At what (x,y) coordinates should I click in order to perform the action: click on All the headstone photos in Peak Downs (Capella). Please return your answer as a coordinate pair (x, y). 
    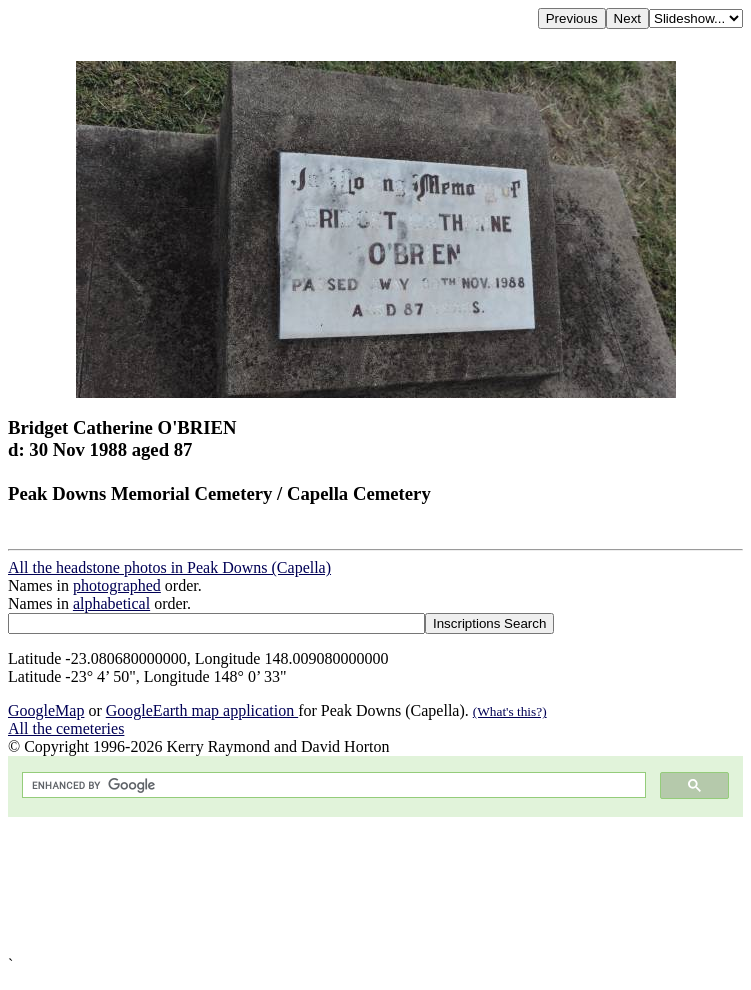
    Looking at the image, I should click on (169, 567).